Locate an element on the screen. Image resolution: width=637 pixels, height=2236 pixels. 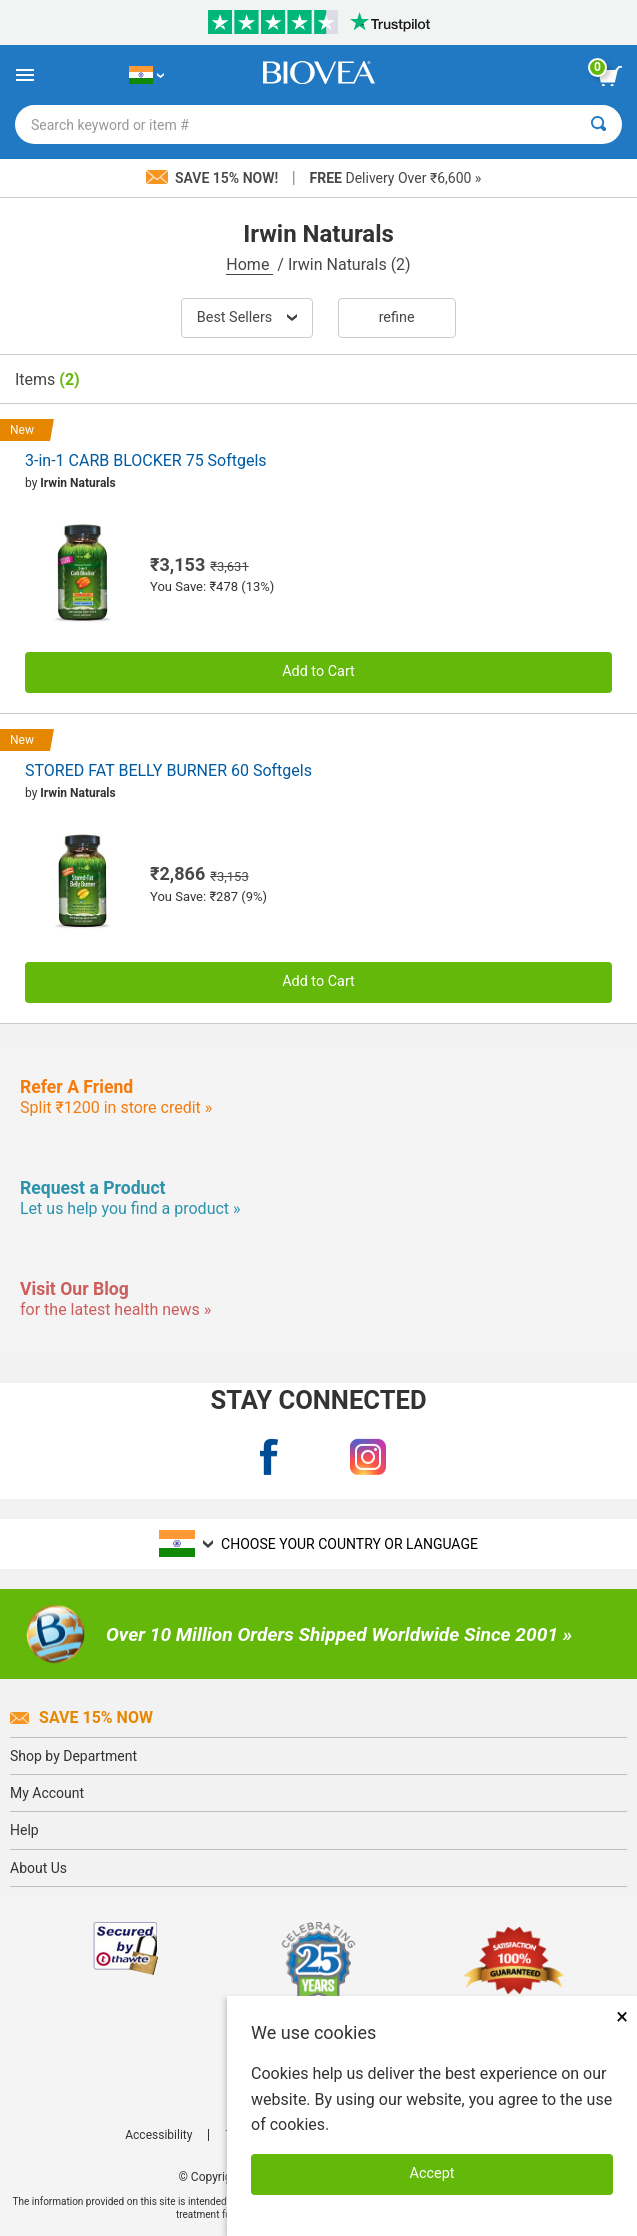
Help is located at coordinates (24, 1830).